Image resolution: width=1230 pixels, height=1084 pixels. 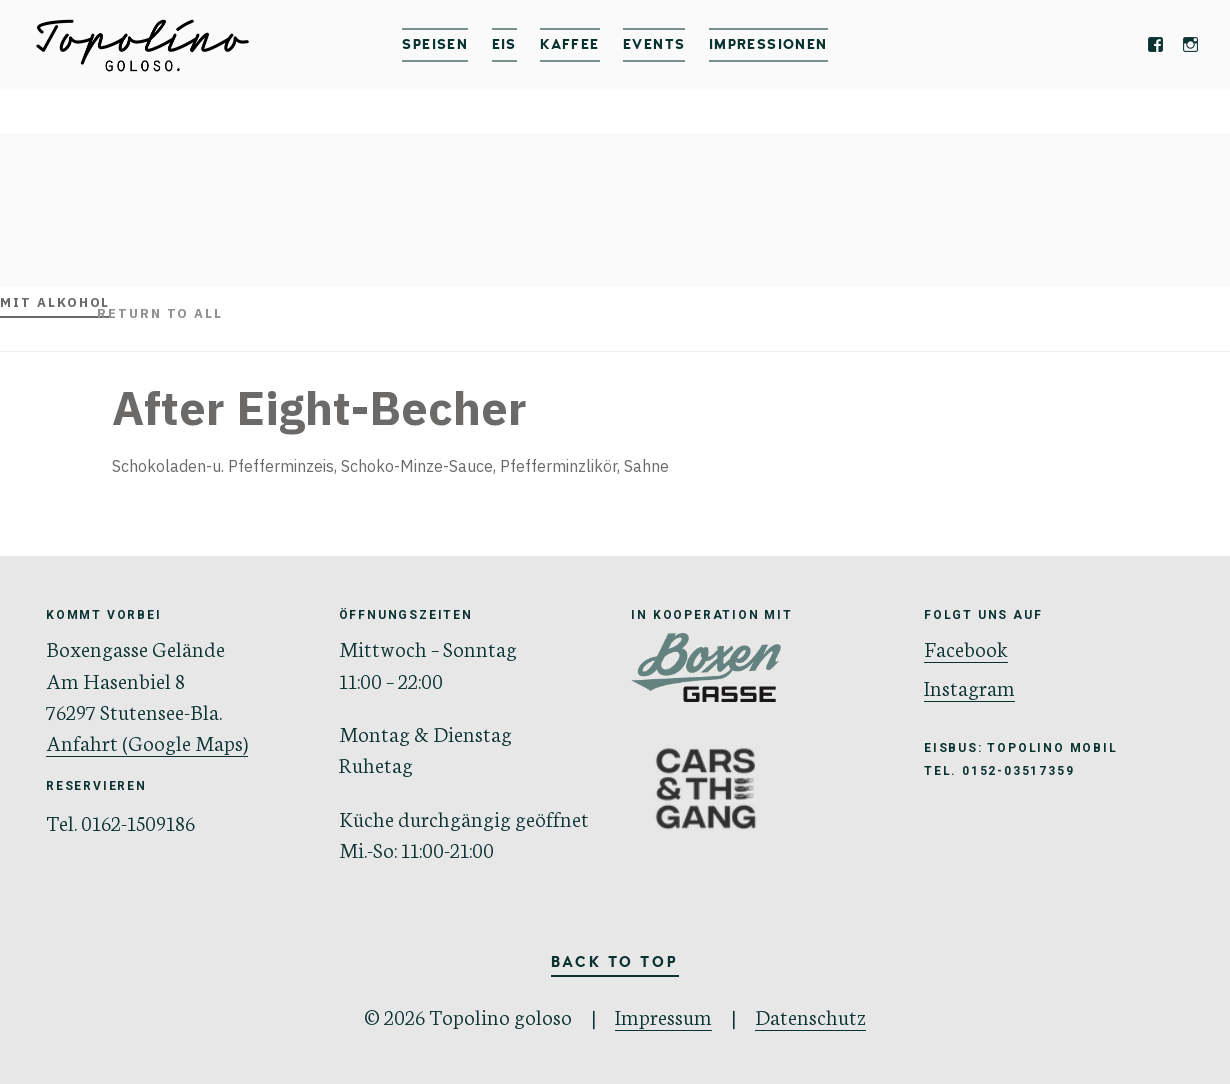 What do you see at coordinates (615, 963) in the screenshot?
I see `Back to Top` at bounding box center [615, 963].